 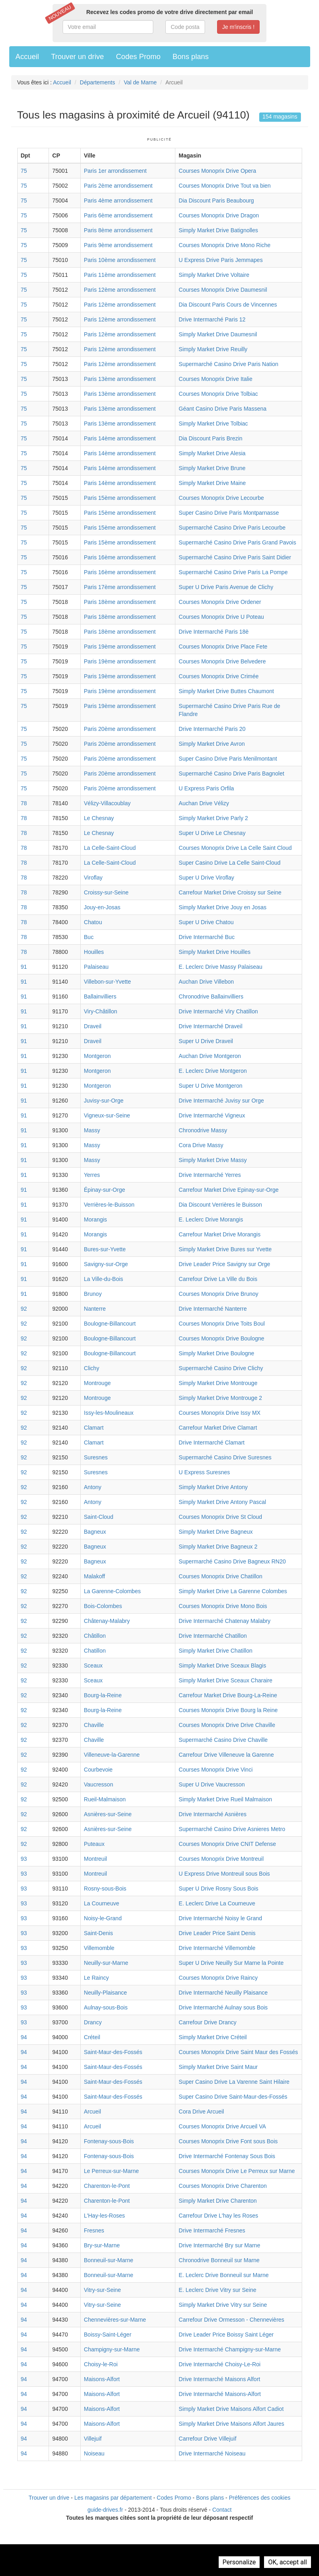 I want to click on Simply Market Drive Bures sur Yvette, so click(x=225, y=1249).